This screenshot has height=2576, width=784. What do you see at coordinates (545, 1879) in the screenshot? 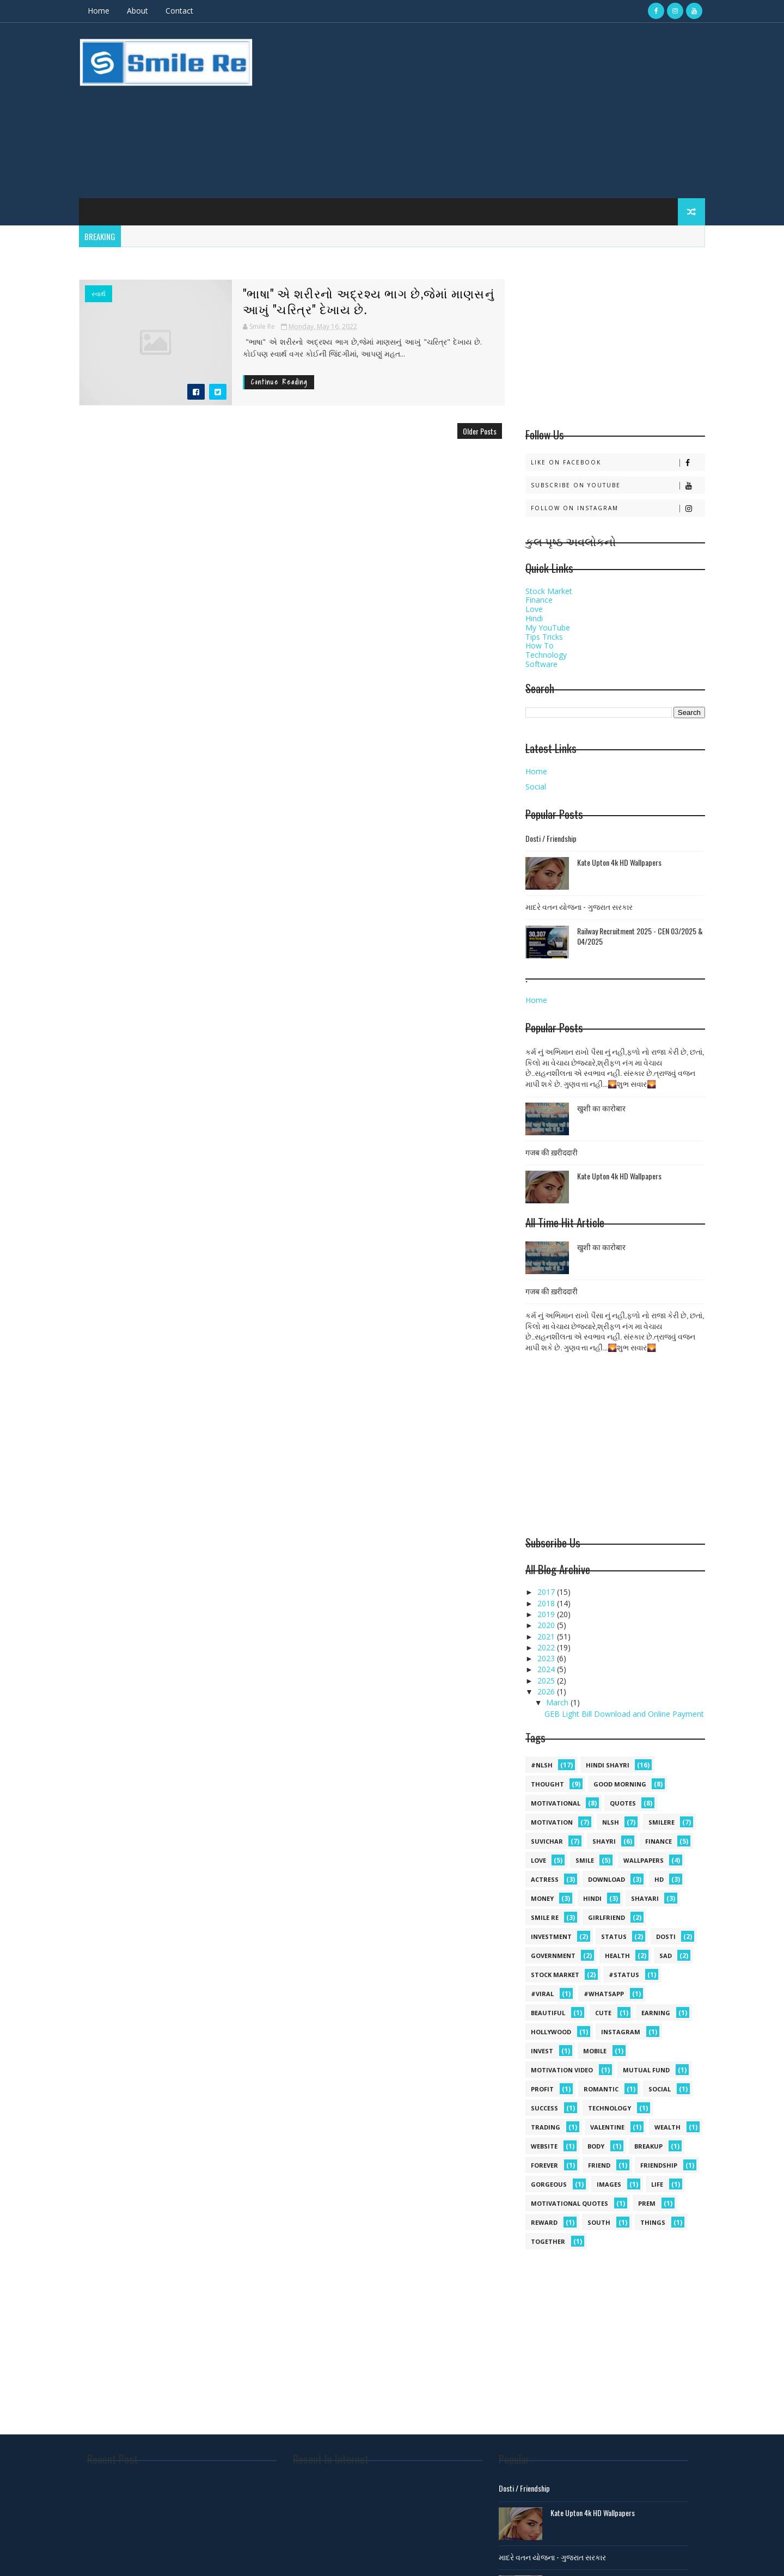
I see `Actress` at bounding box center [545, 1879].